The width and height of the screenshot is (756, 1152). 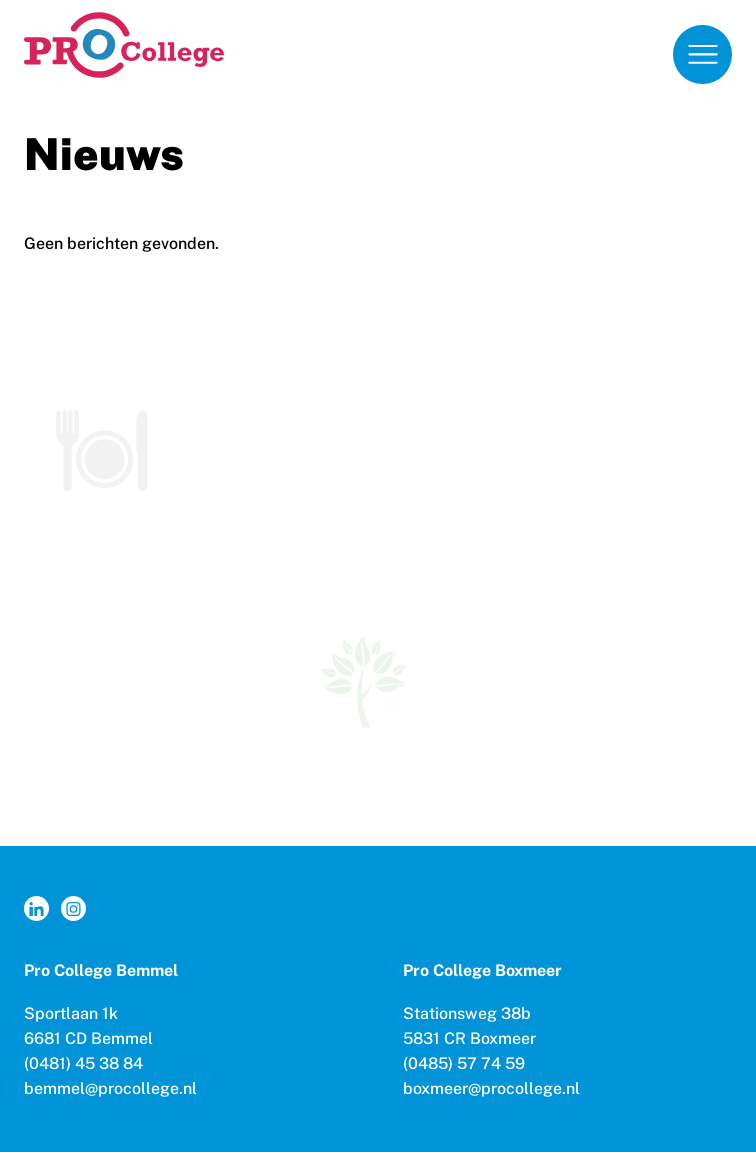 What do you see at coordinates (101, 970) in the screenshot?
I see `Pro College Bemmel` at bounding box center [101, 970].